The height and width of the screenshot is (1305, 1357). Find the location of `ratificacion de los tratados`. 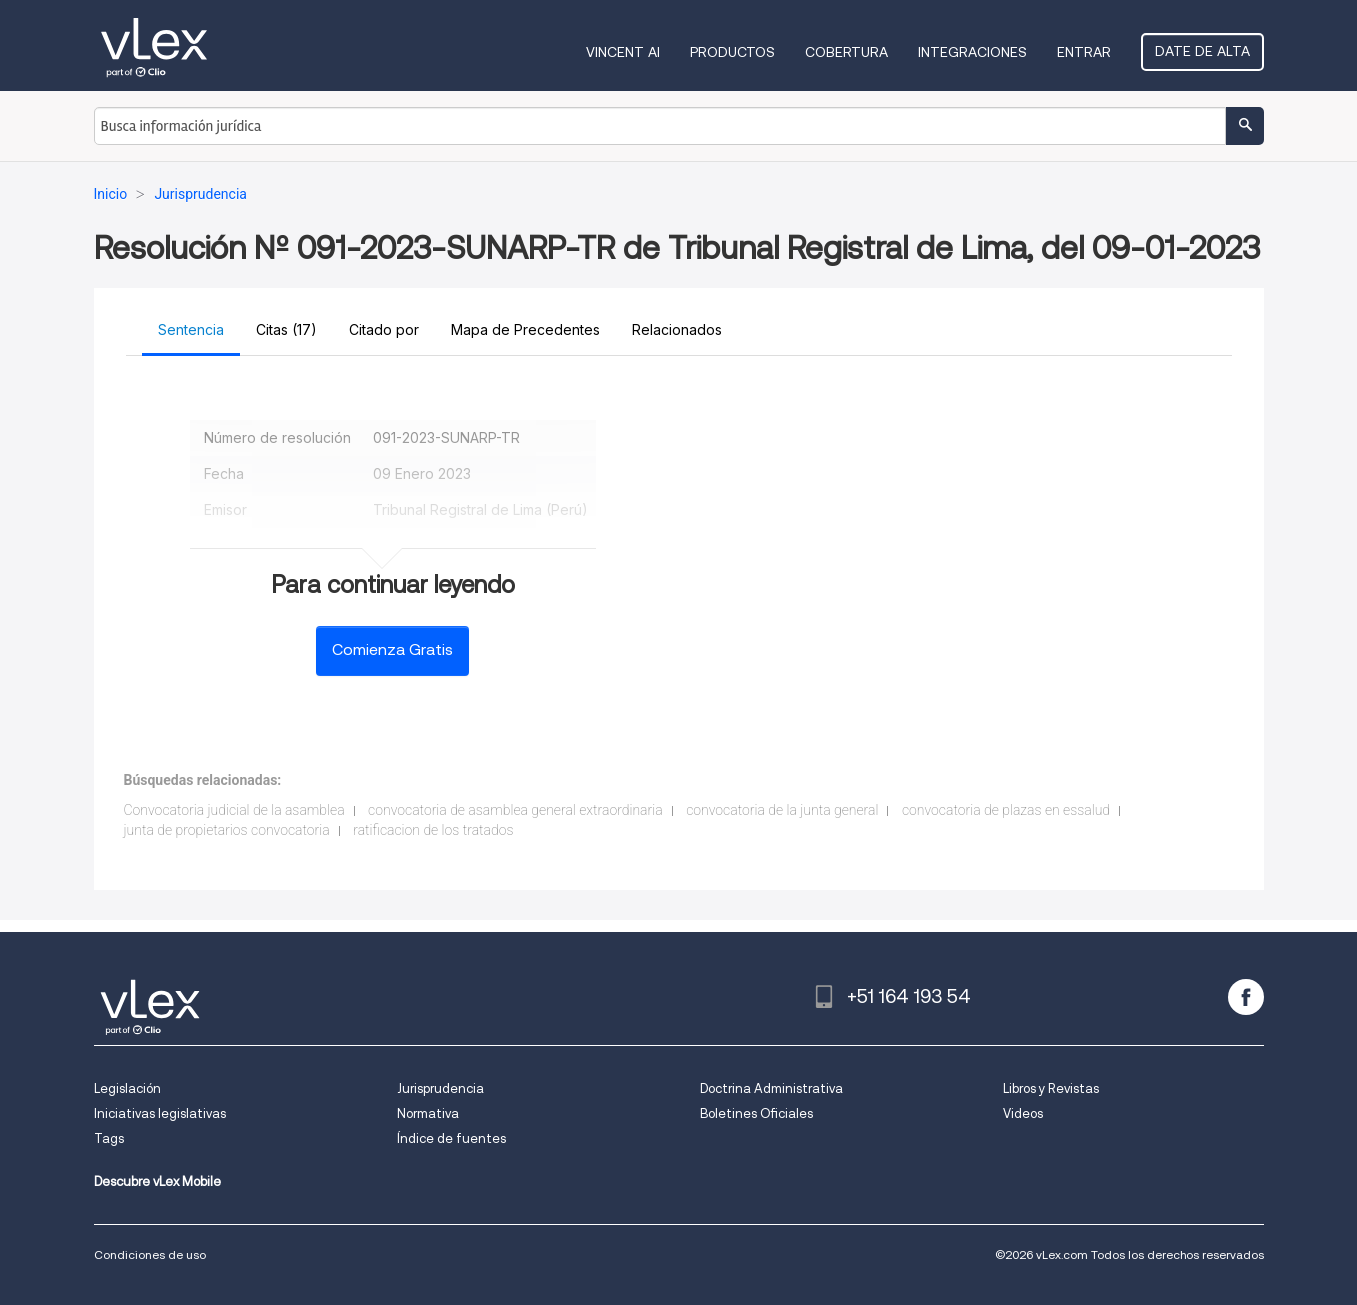

ratificacion de los tratados is located at coordinates (433, 830).